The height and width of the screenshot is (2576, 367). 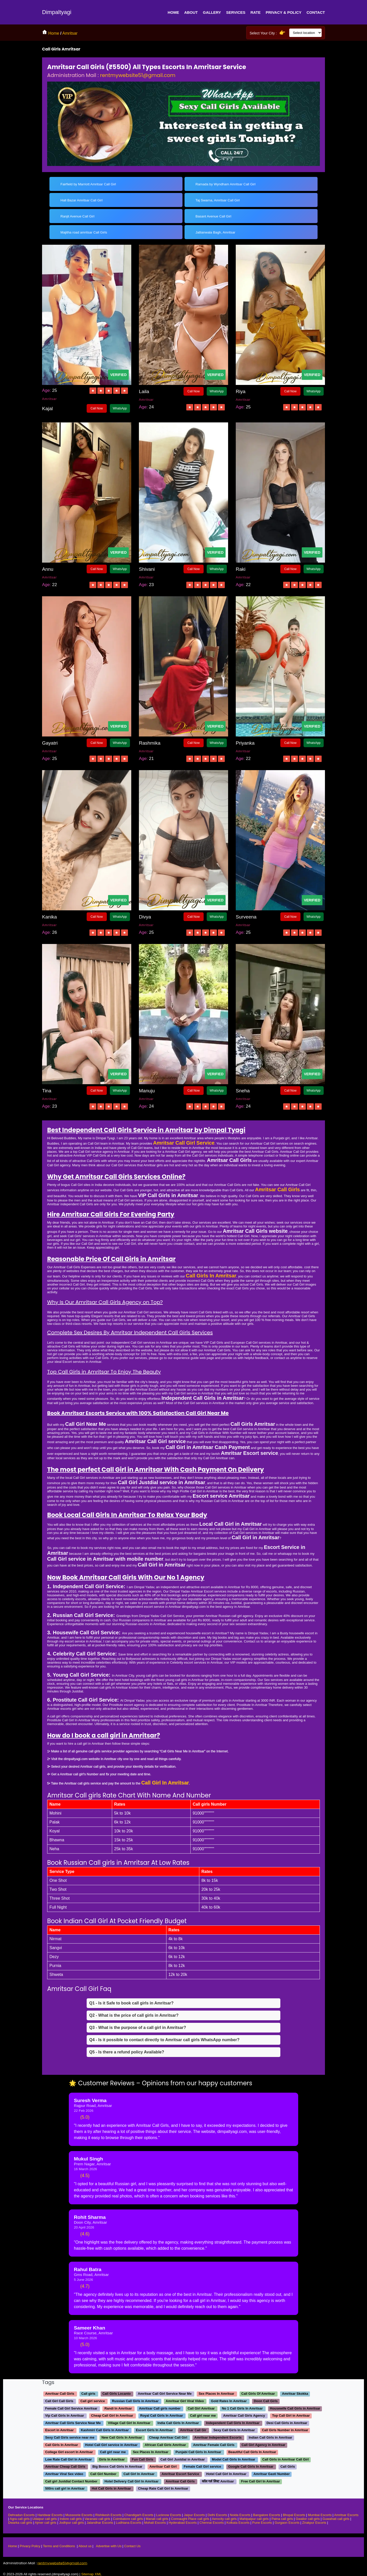 I want to click on Noida Escorts, so click(x=240, y=2515).